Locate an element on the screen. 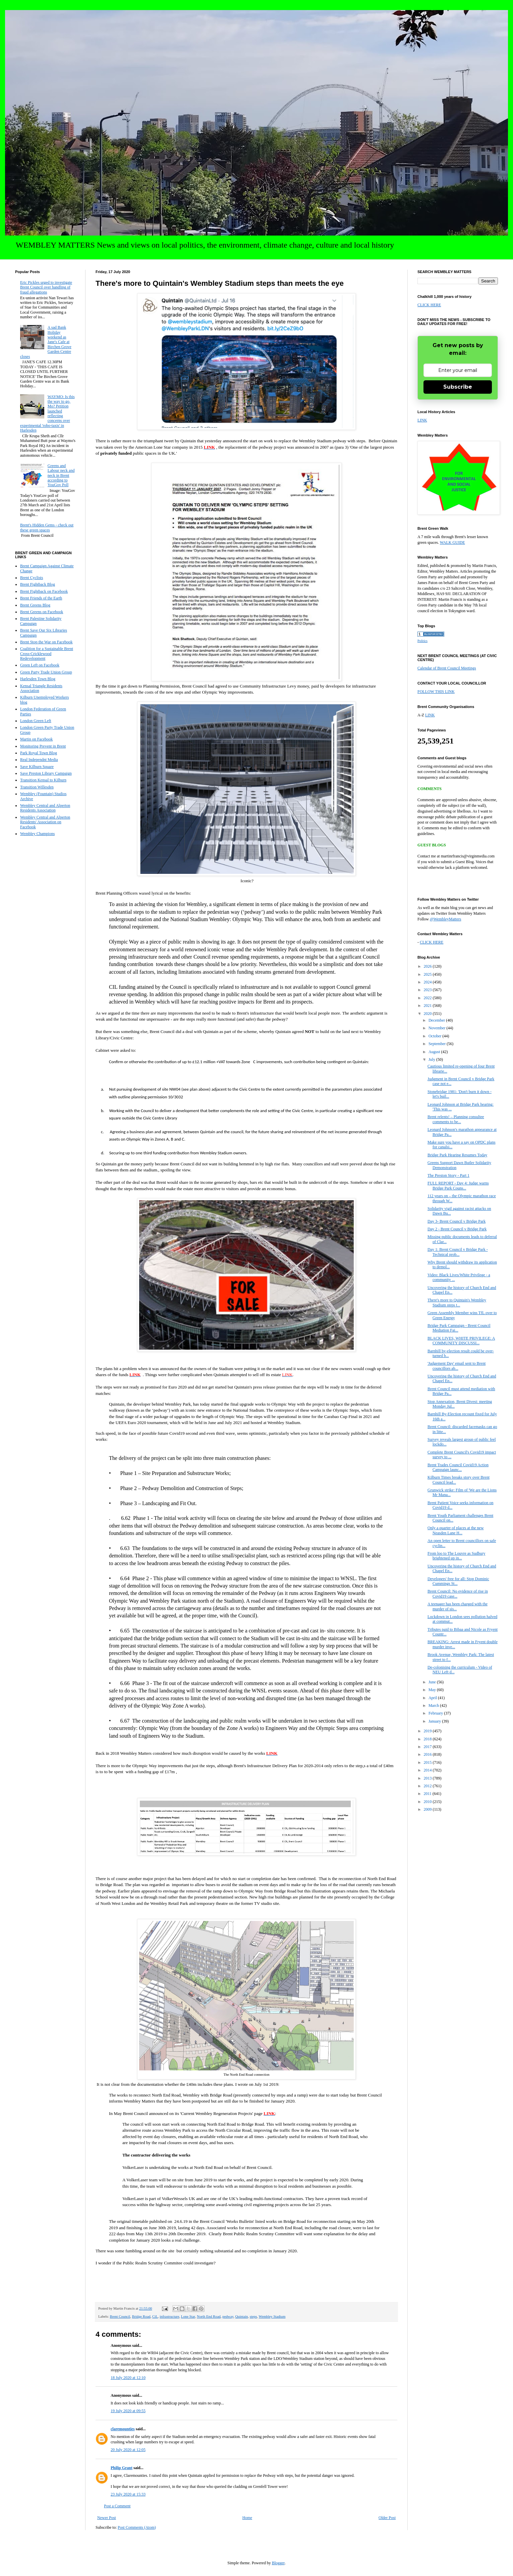  September is located at coordinates (438, 1043).